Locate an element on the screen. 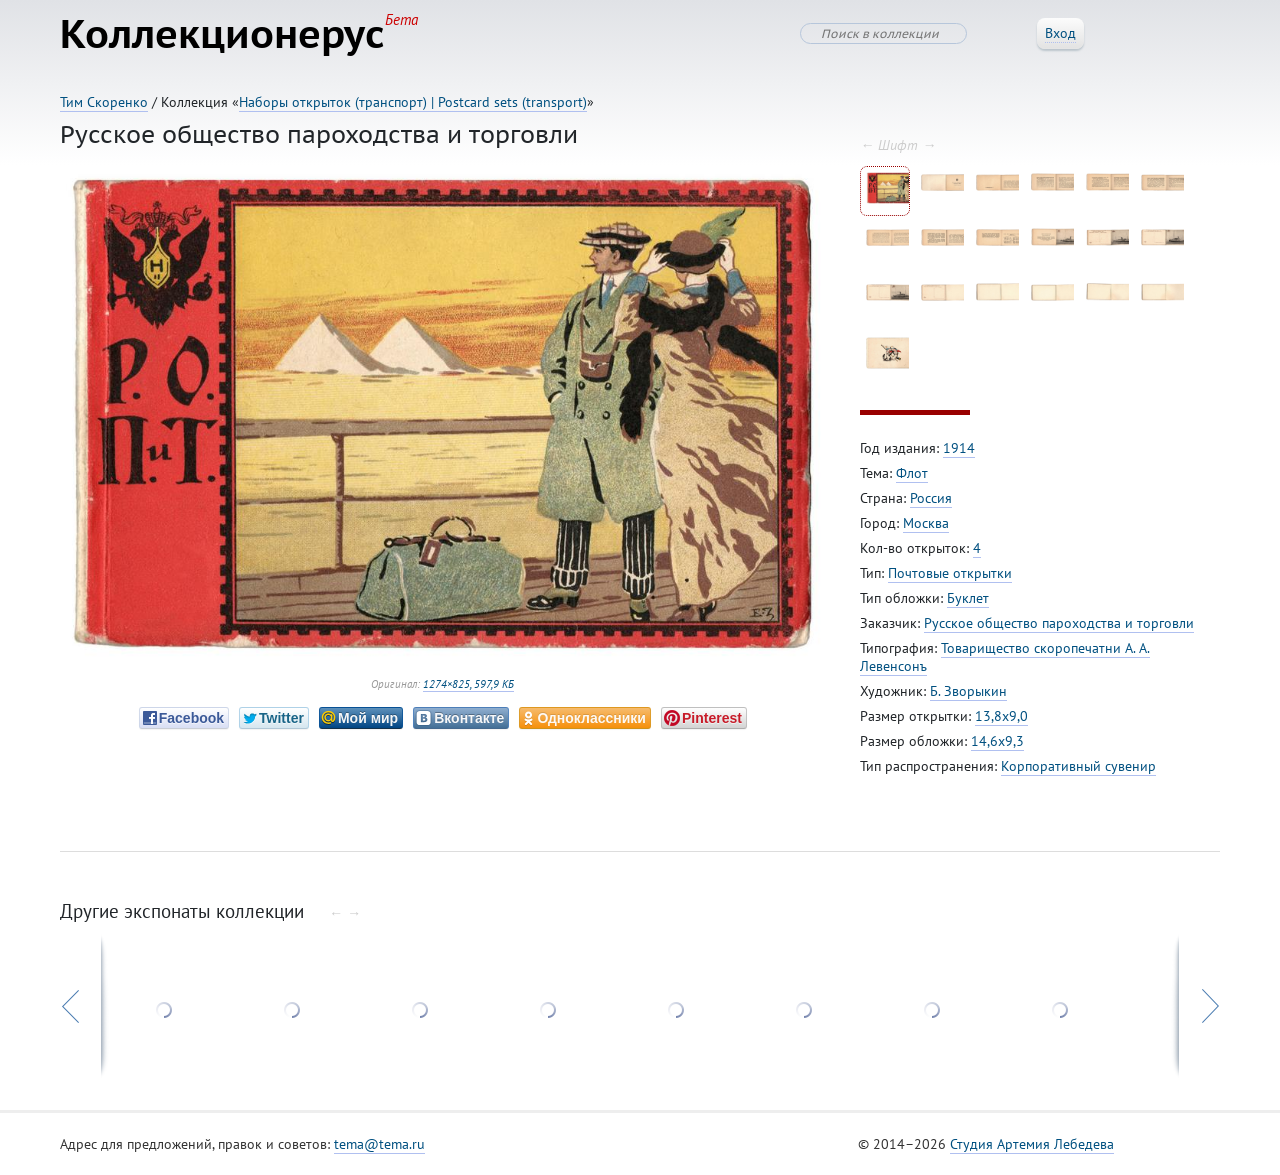 This screenshot has height=1175, width=1280. 13,8x9,0 is located at coordinates (1001, 716).